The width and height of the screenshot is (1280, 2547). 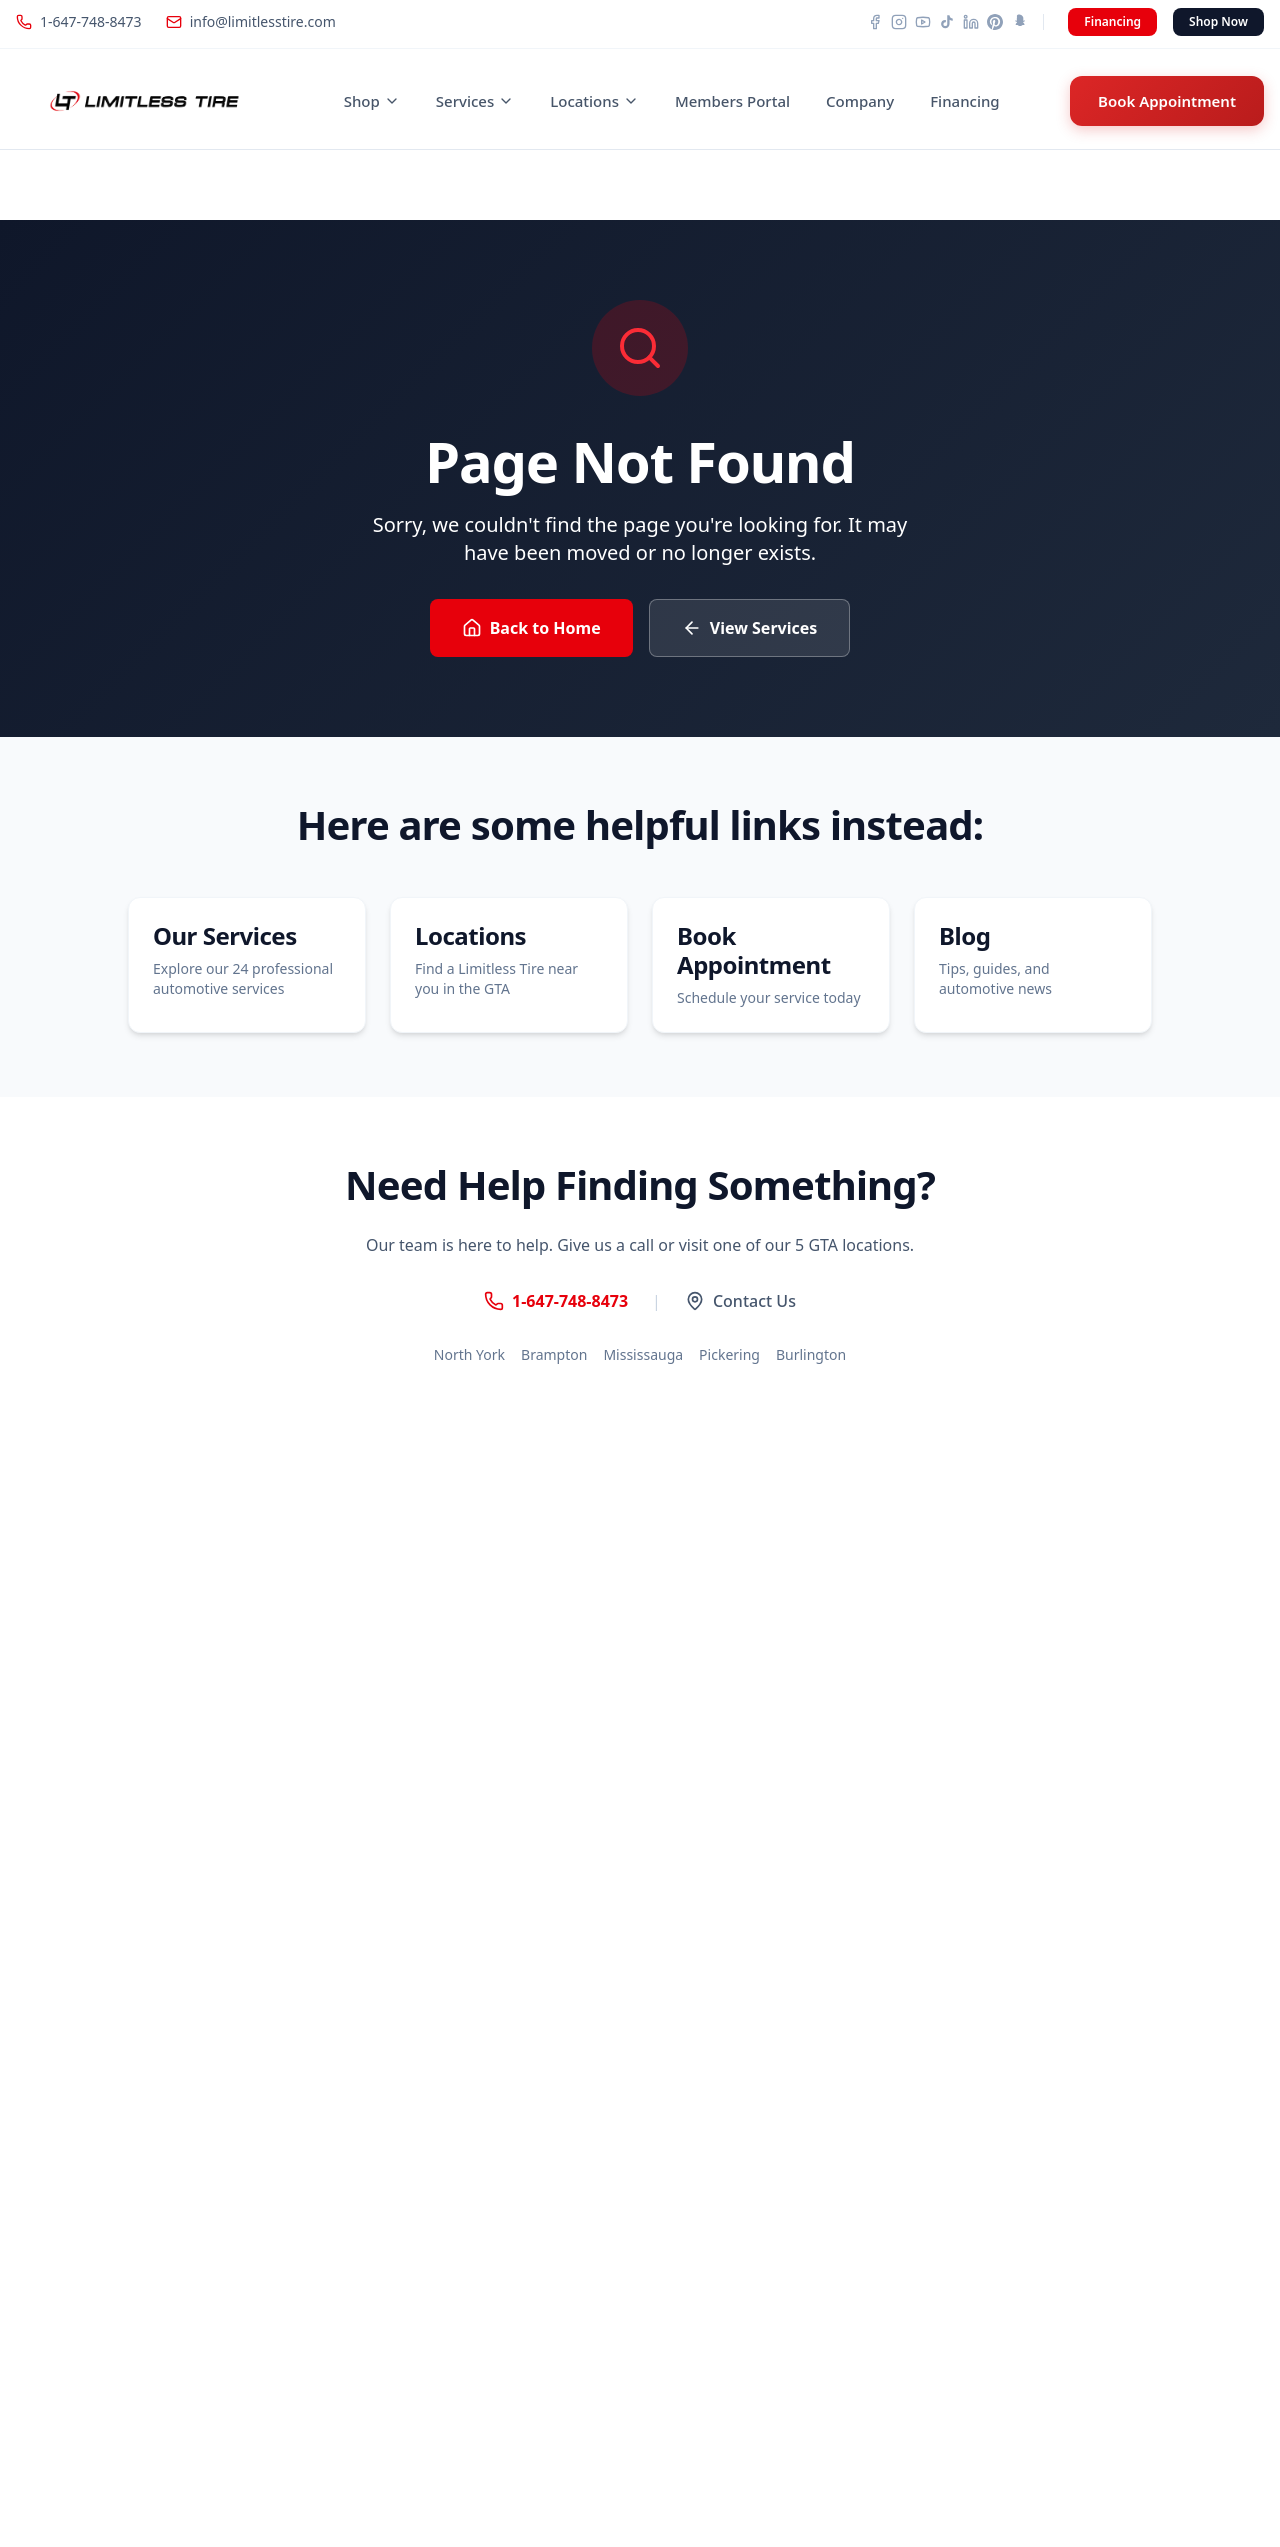 I want to click on Contact Us, so click(x=740, y=1301).